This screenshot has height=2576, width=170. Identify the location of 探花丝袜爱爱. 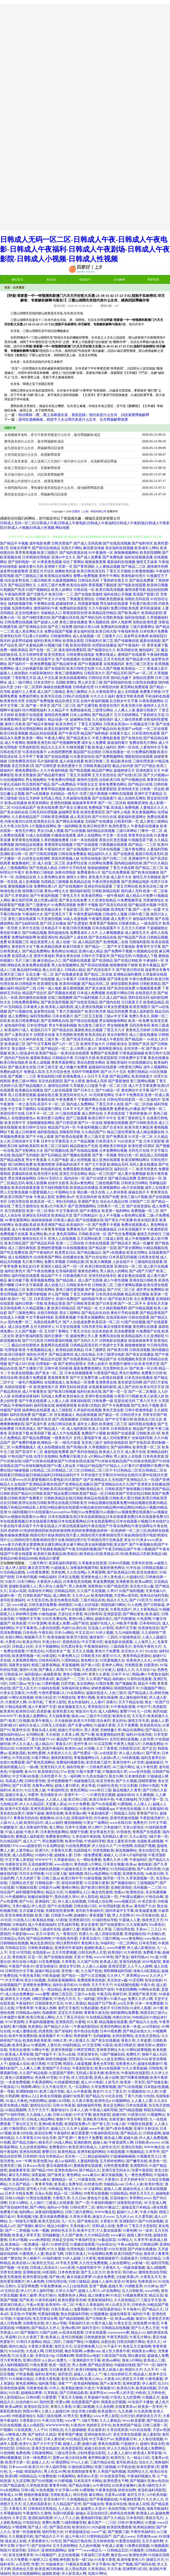
(72, 1883).